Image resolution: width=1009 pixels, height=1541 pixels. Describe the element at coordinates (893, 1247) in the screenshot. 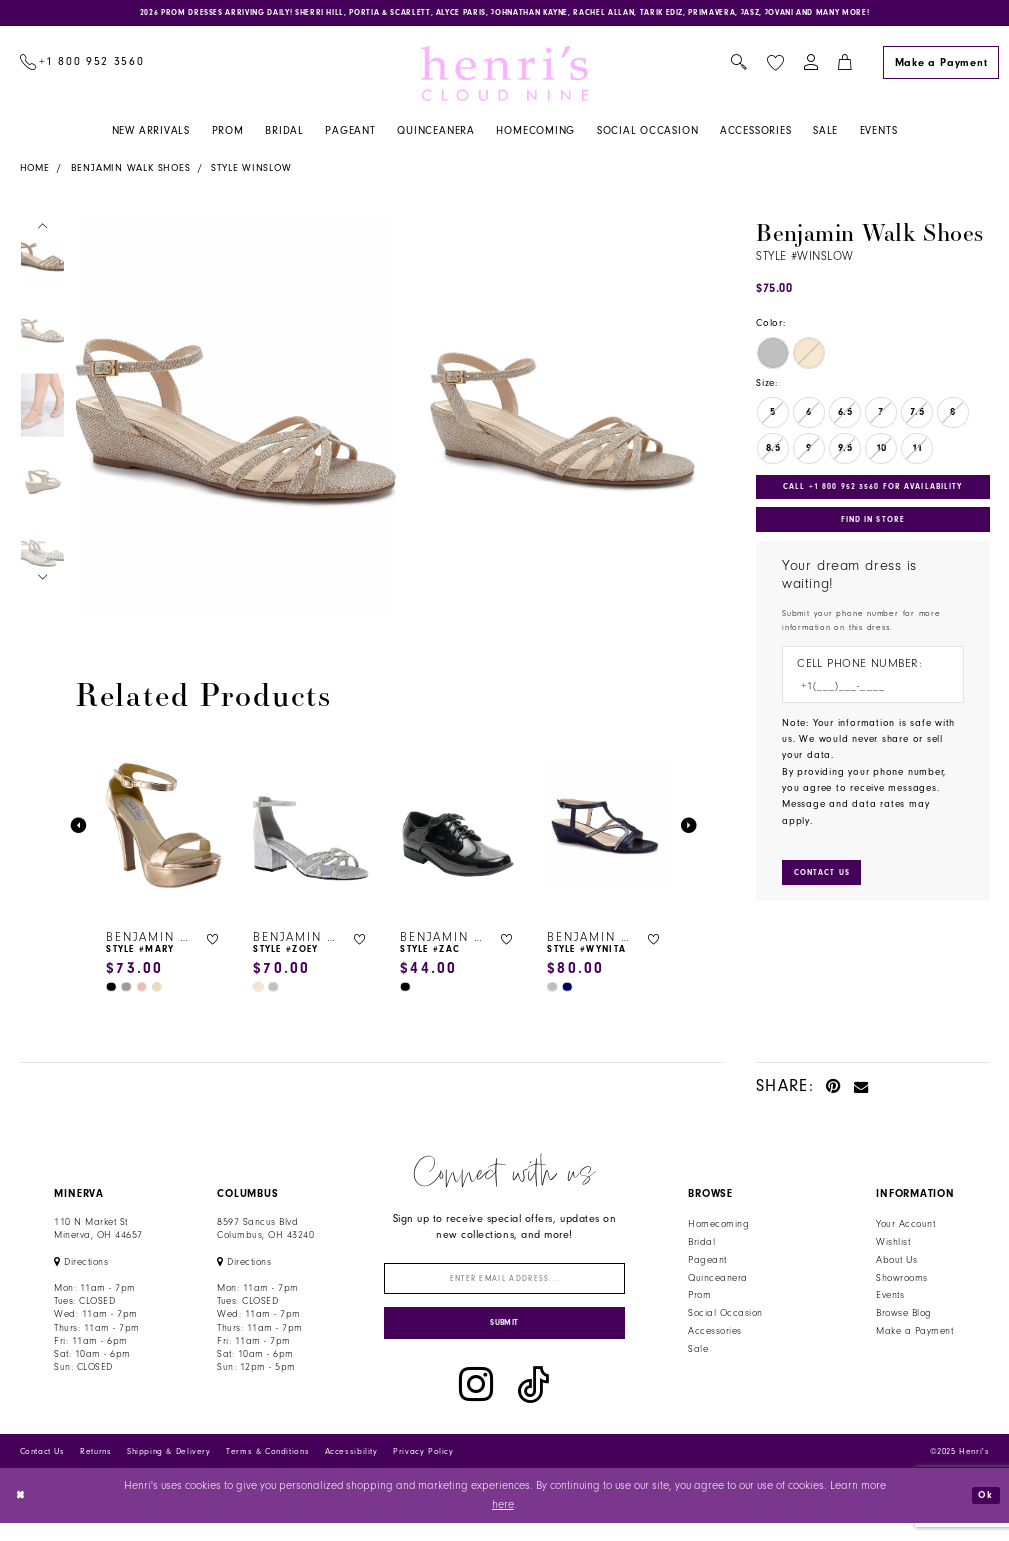

I see `Wishlist` at that location.